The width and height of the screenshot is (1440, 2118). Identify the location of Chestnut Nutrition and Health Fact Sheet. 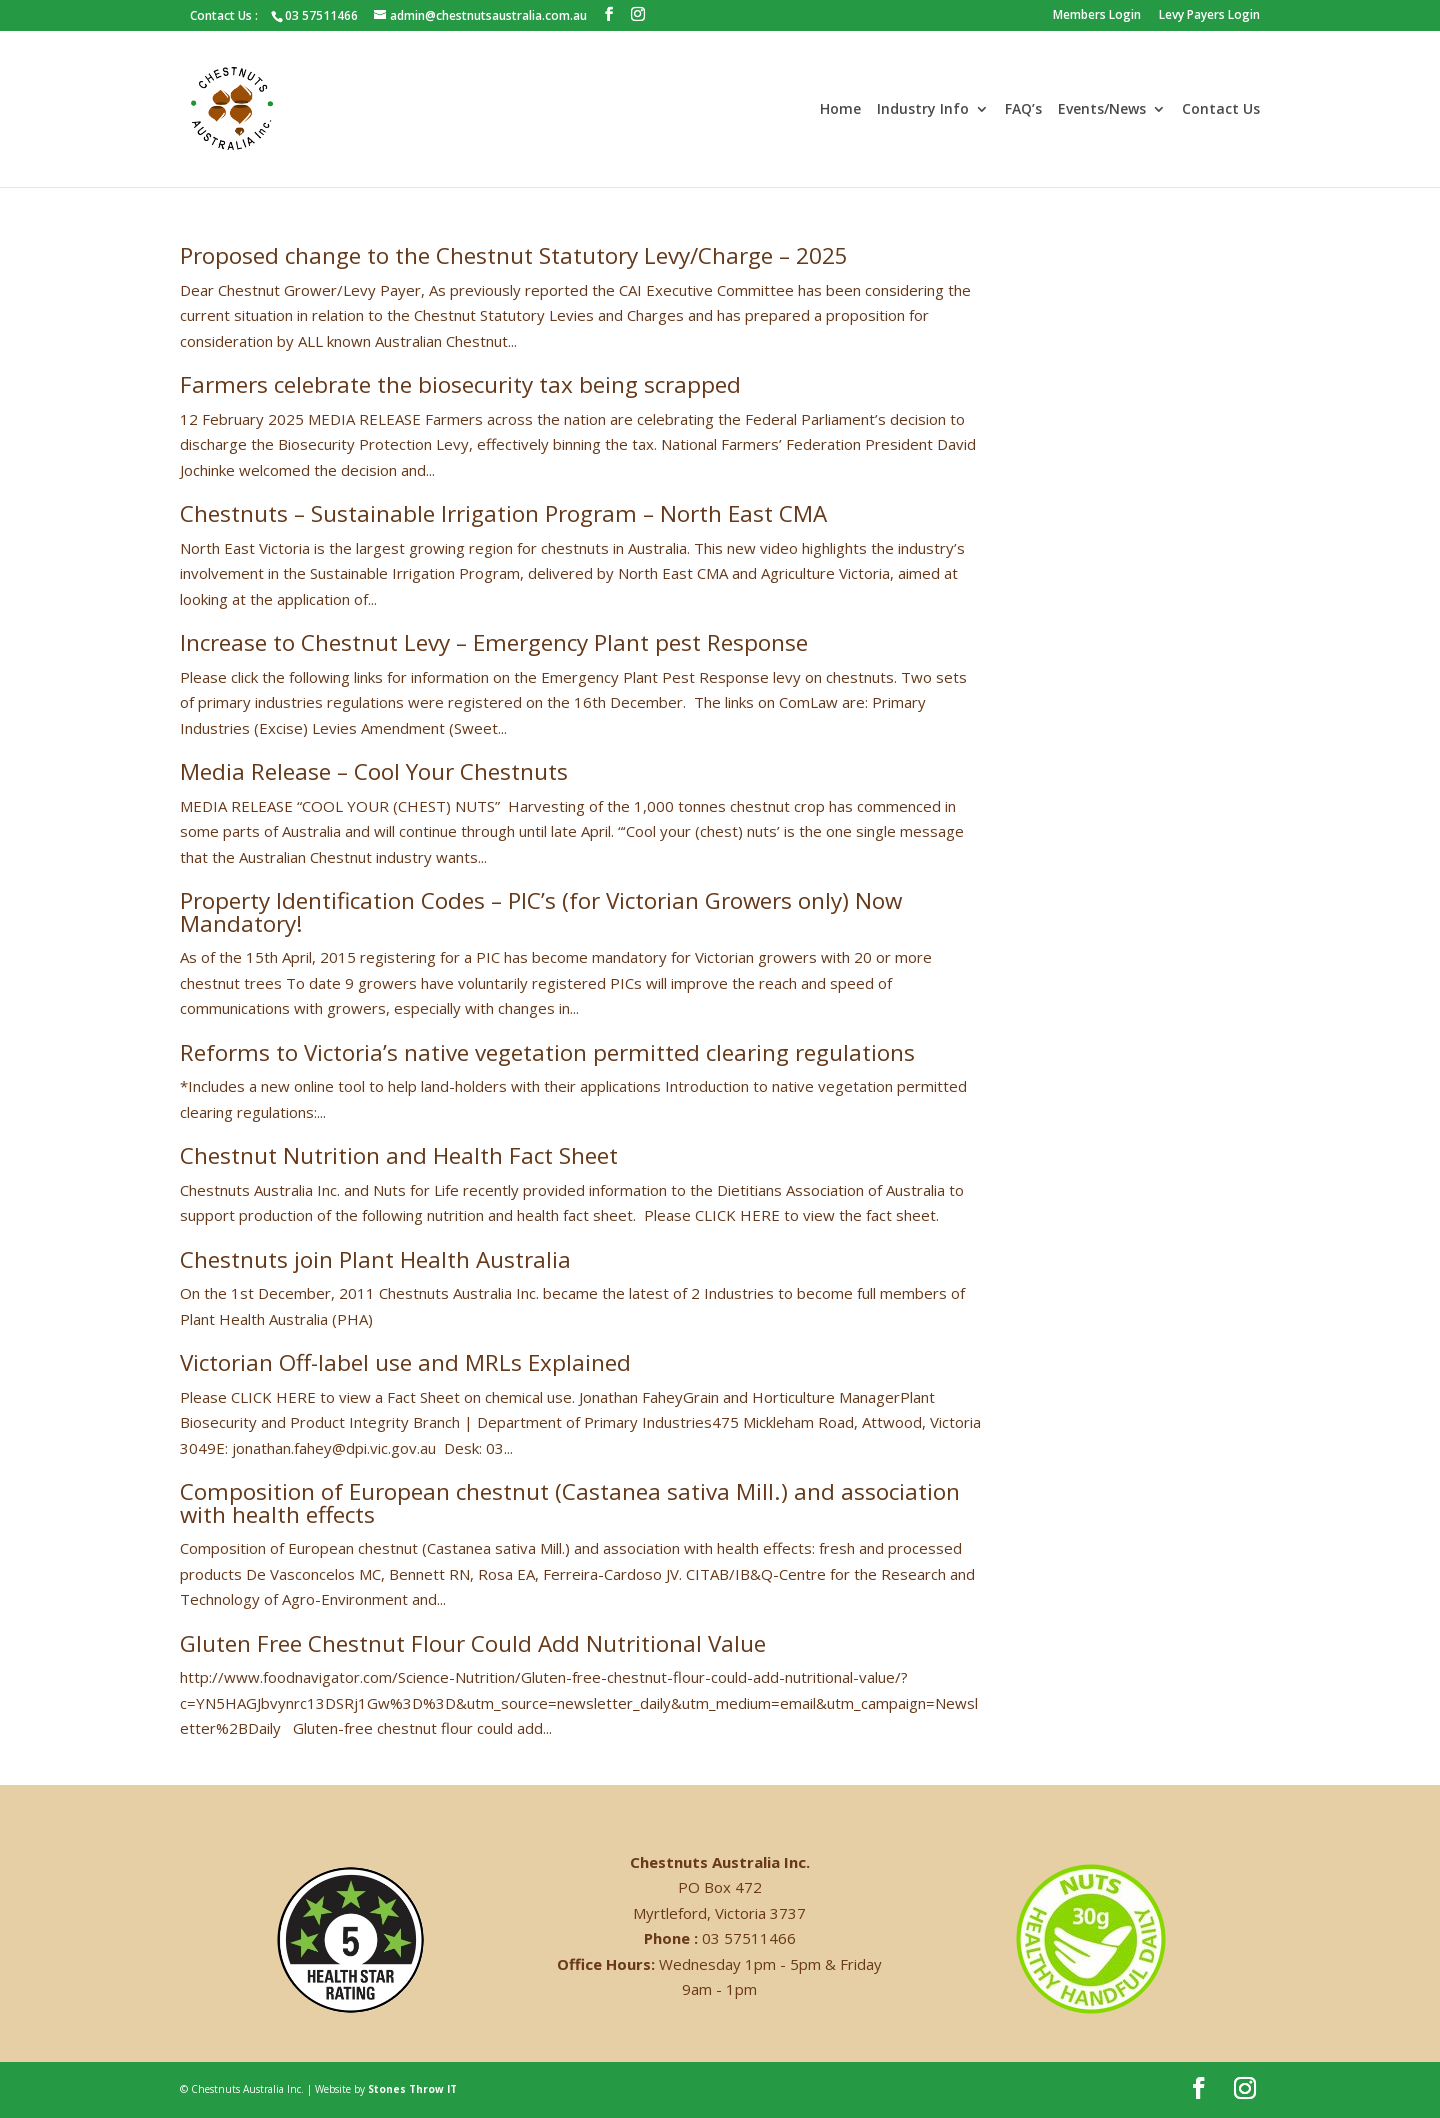
(399, 1155).